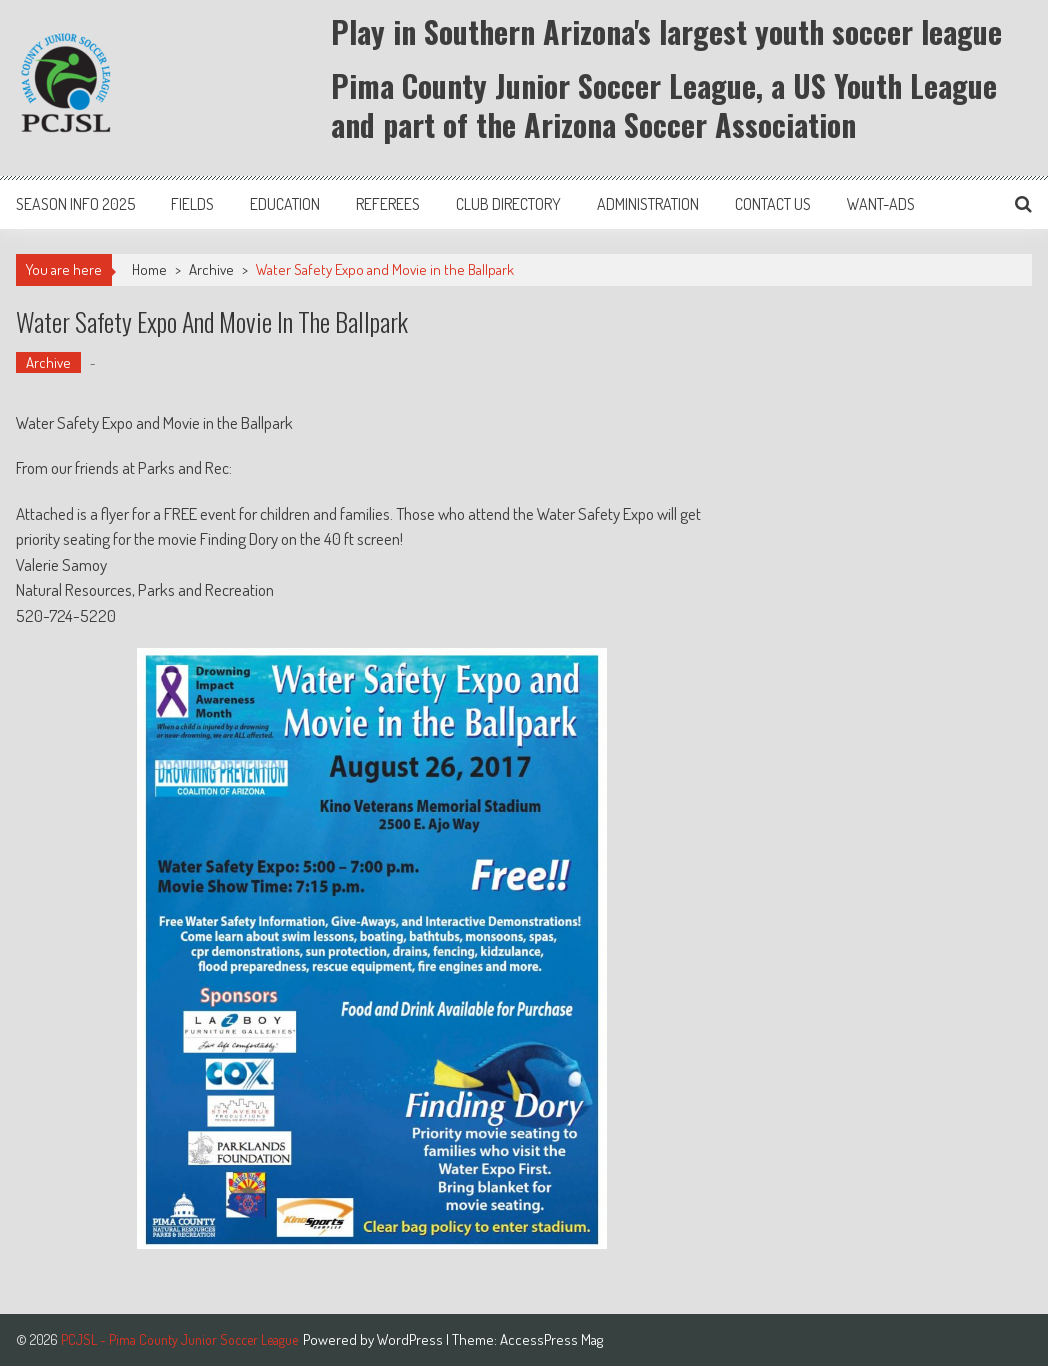 This screenshot has height=1366, width=1048. What do you see at coordinates (773, 204) in the screenshot?
I see `Contact Us` at bounding box center [773, 204].